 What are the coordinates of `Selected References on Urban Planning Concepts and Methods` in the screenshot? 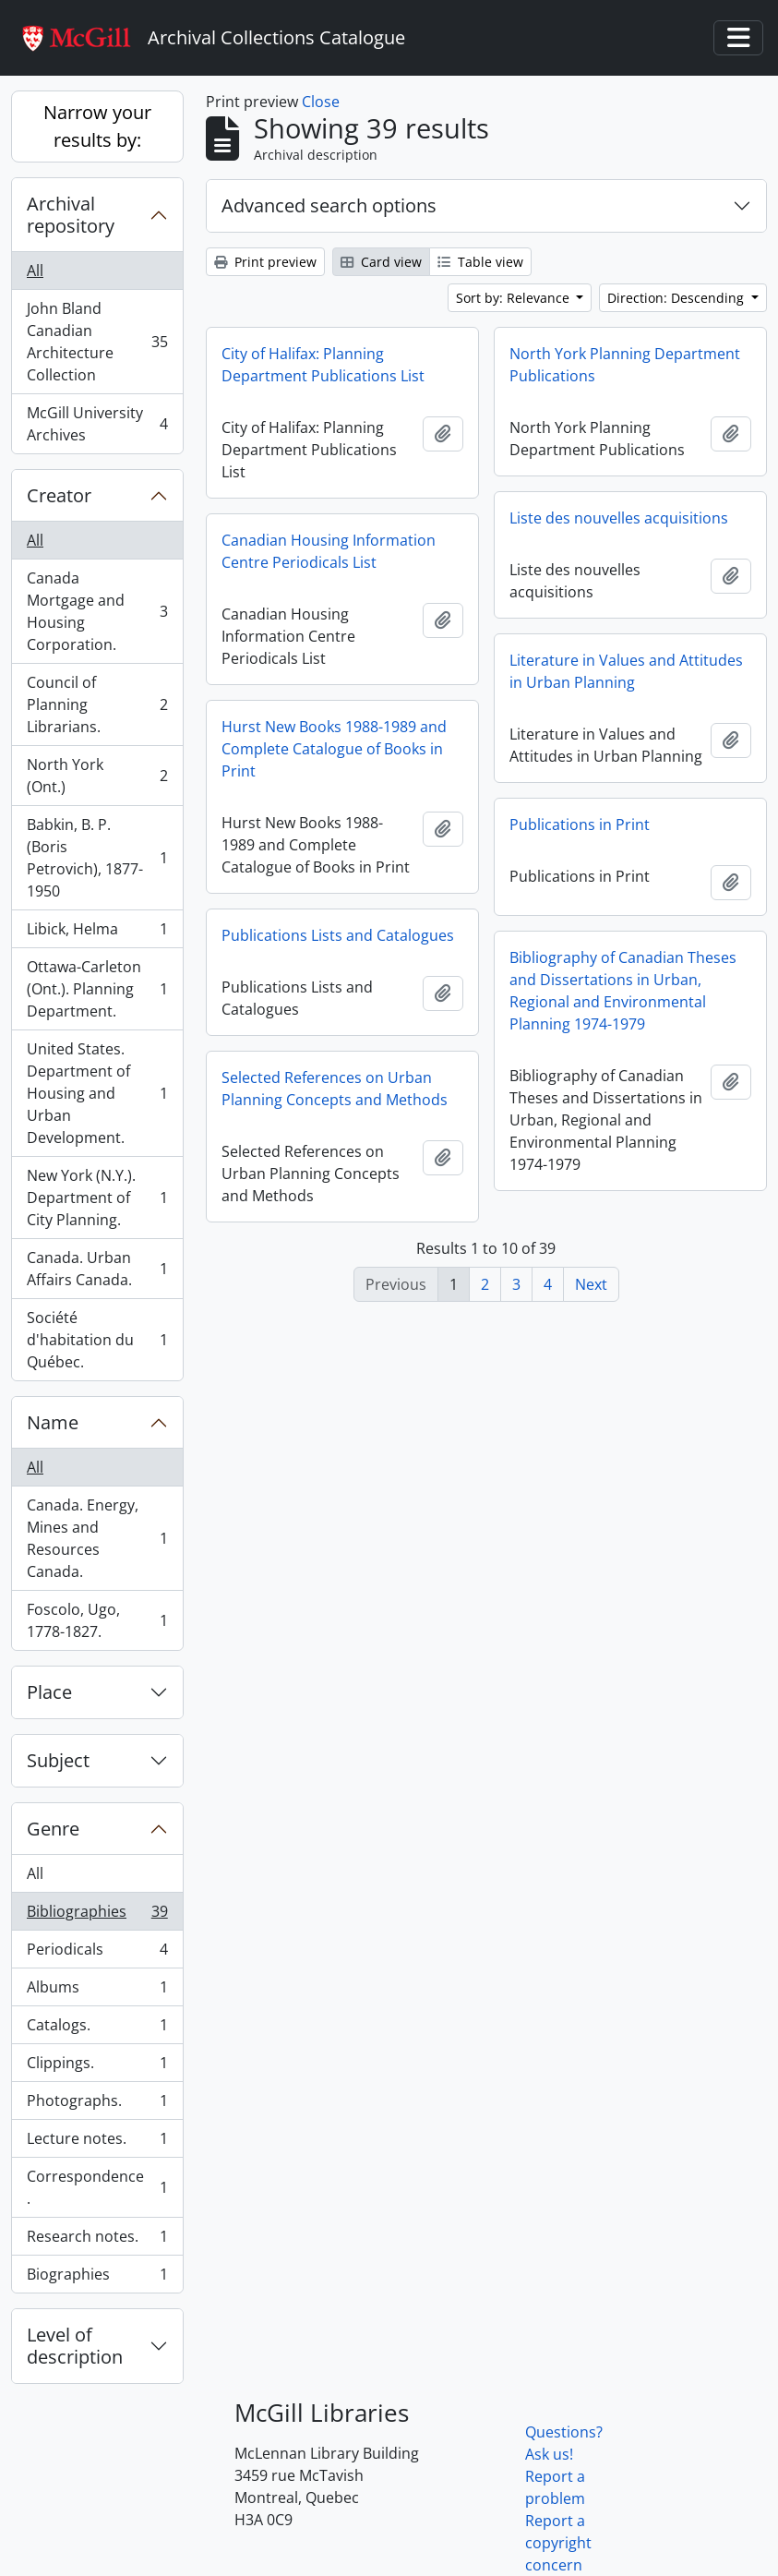 It's located at (334, 1088).